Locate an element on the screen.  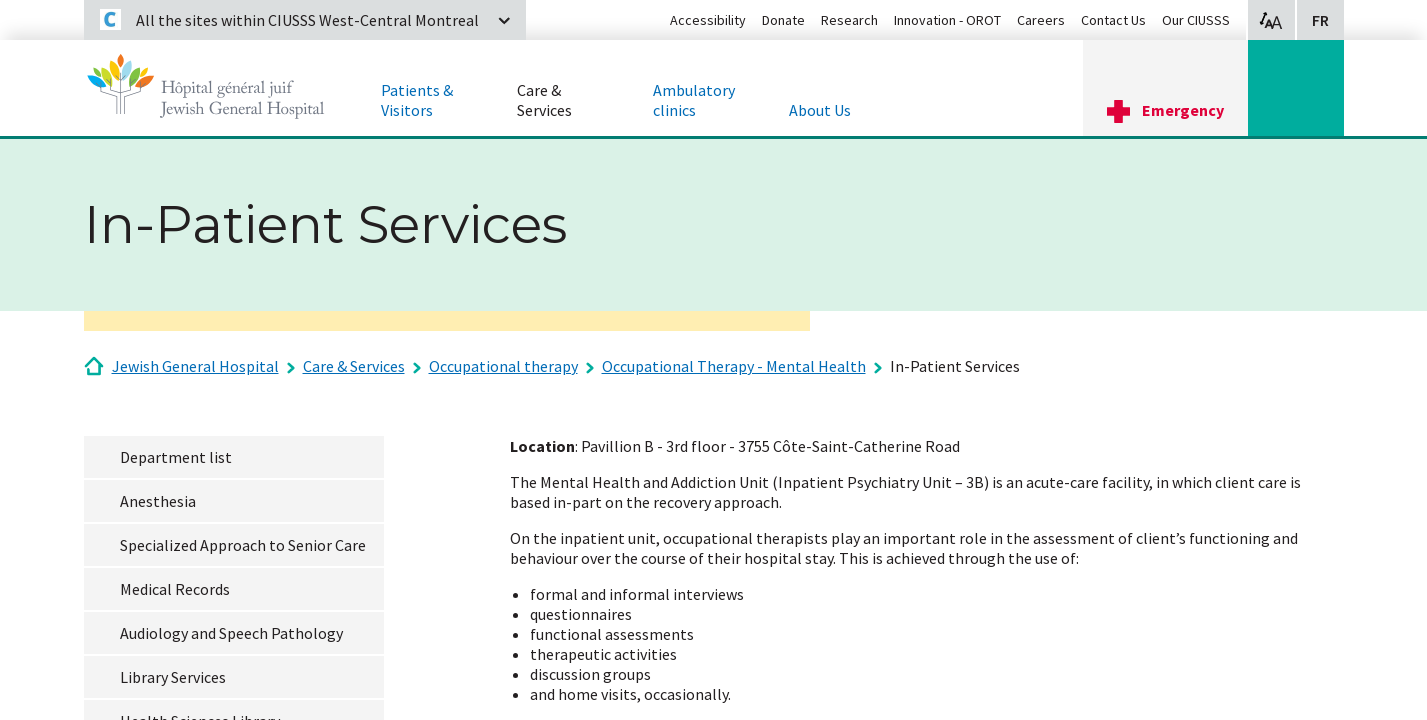
Research is located at coordinates (849, 20).